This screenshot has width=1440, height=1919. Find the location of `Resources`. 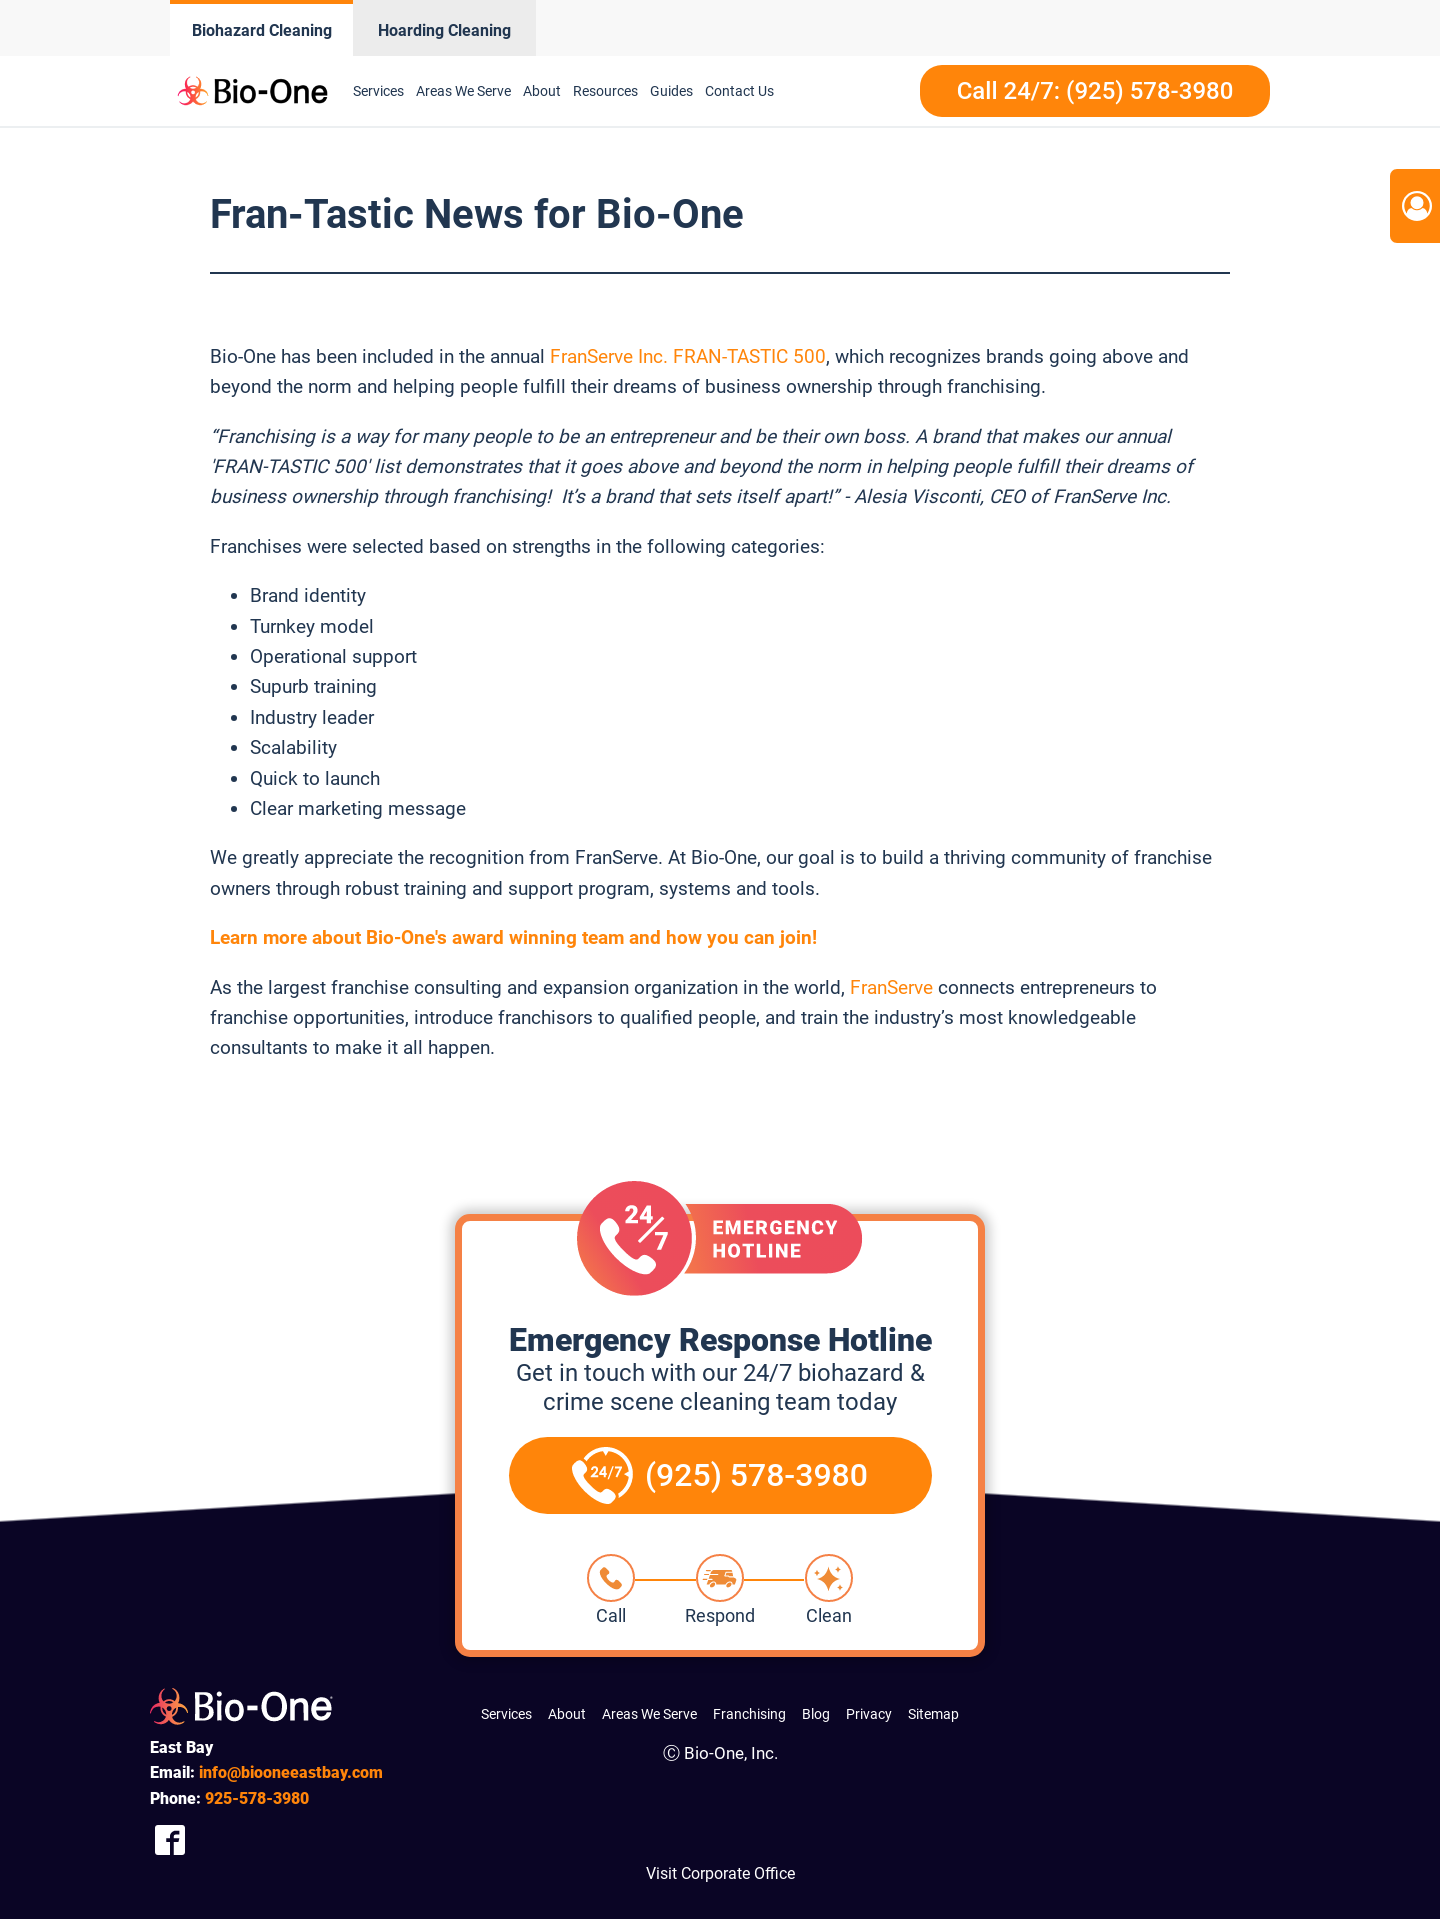

Resources is located at coordinates (605, 91).